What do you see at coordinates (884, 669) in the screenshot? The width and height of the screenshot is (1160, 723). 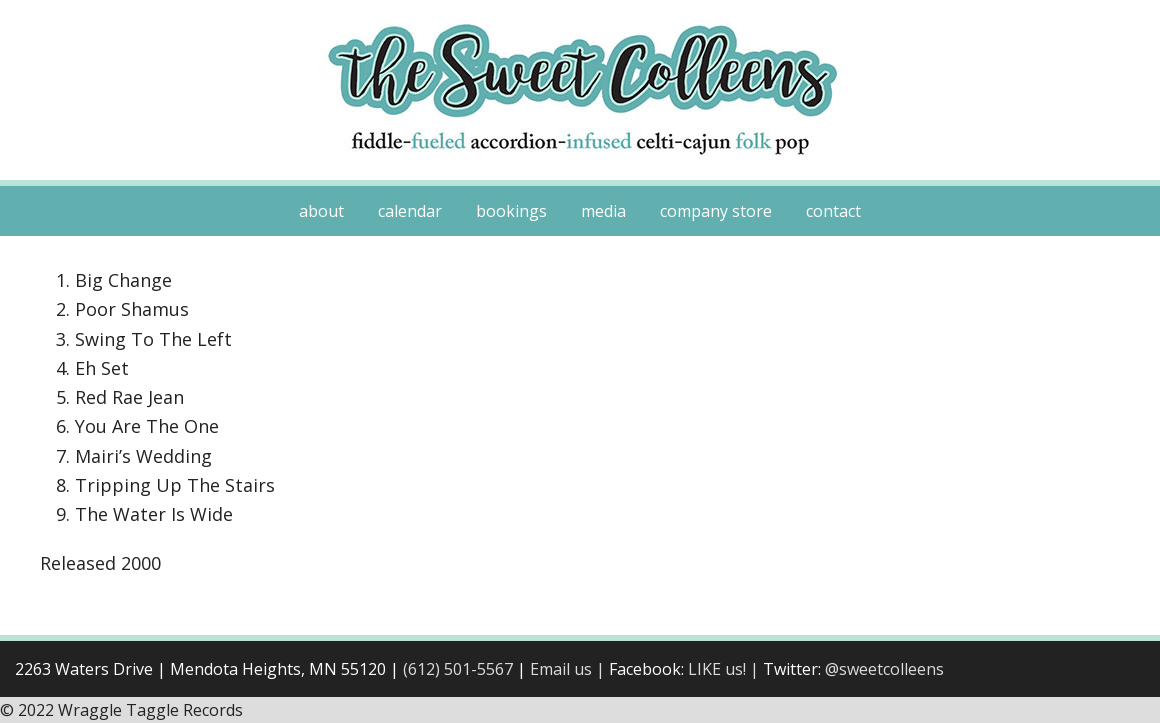 I see `@sweetcolleens` at bounding box center [884, 669].